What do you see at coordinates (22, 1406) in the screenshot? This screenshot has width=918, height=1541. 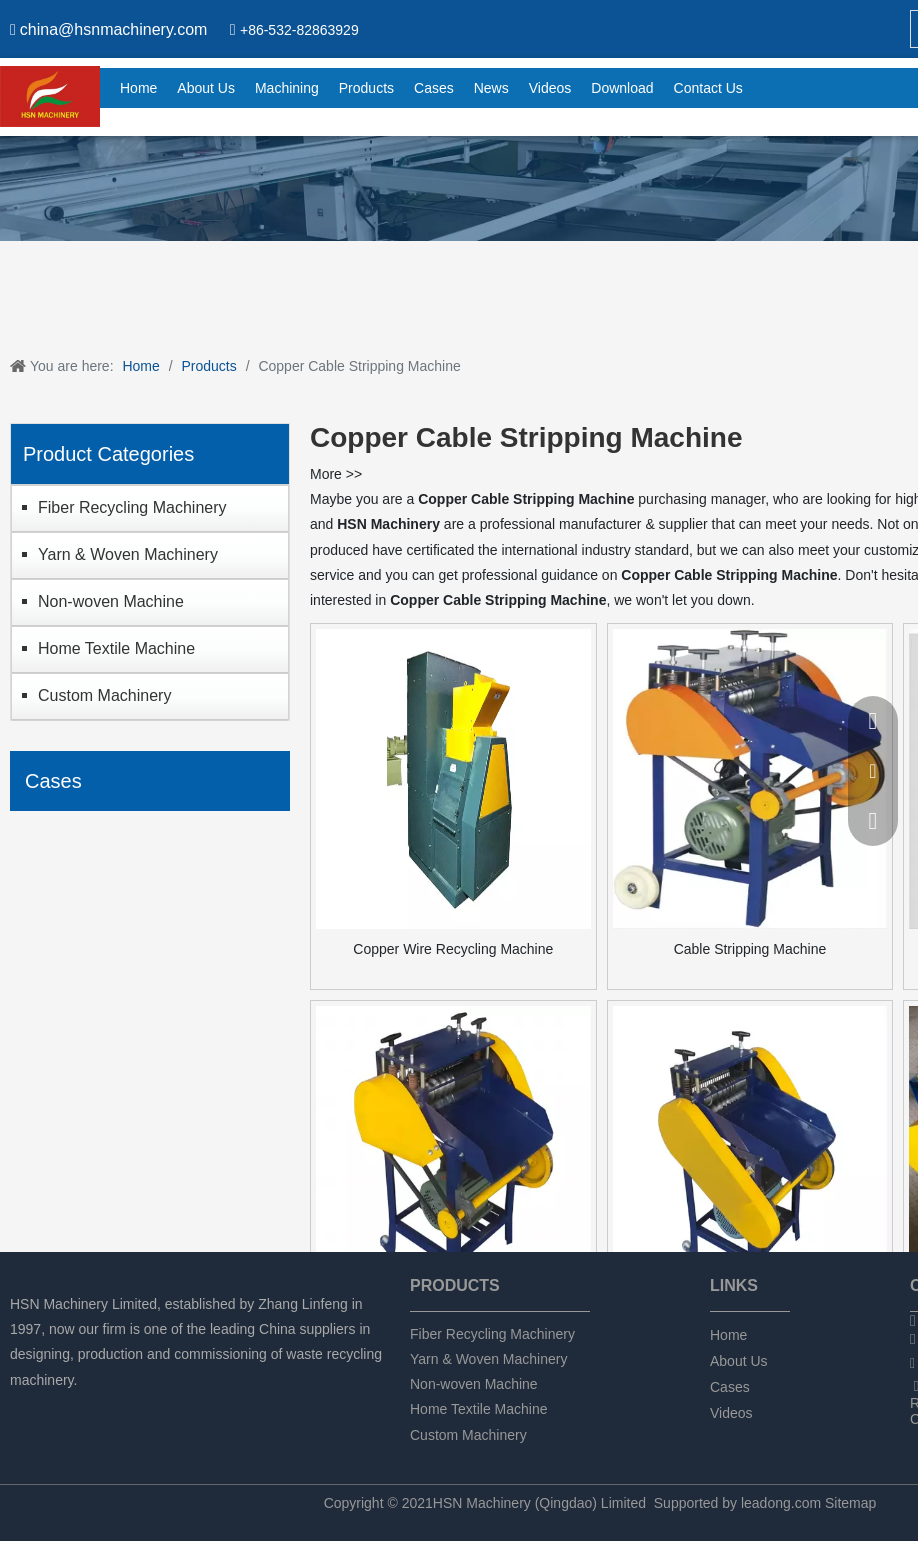 I see `[Facebook]` at bounding box center [22, 1406].